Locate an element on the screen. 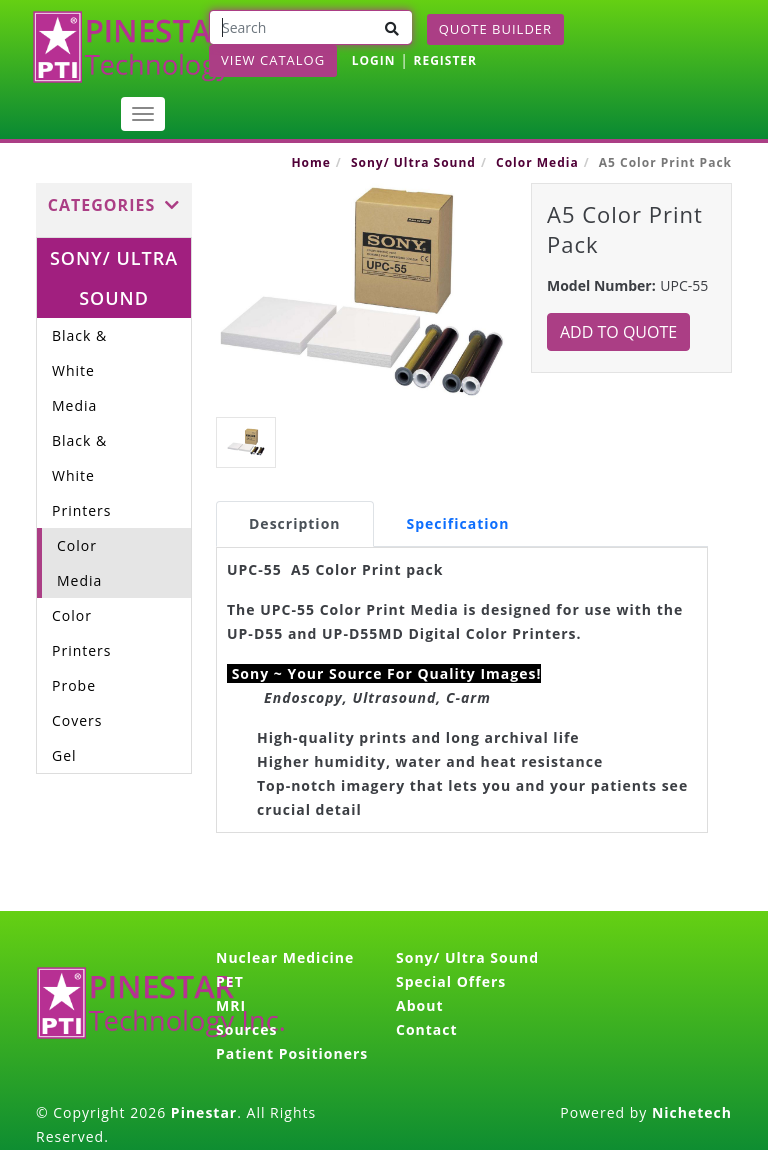  Black & White Printers is located at coordinates (82, 475).